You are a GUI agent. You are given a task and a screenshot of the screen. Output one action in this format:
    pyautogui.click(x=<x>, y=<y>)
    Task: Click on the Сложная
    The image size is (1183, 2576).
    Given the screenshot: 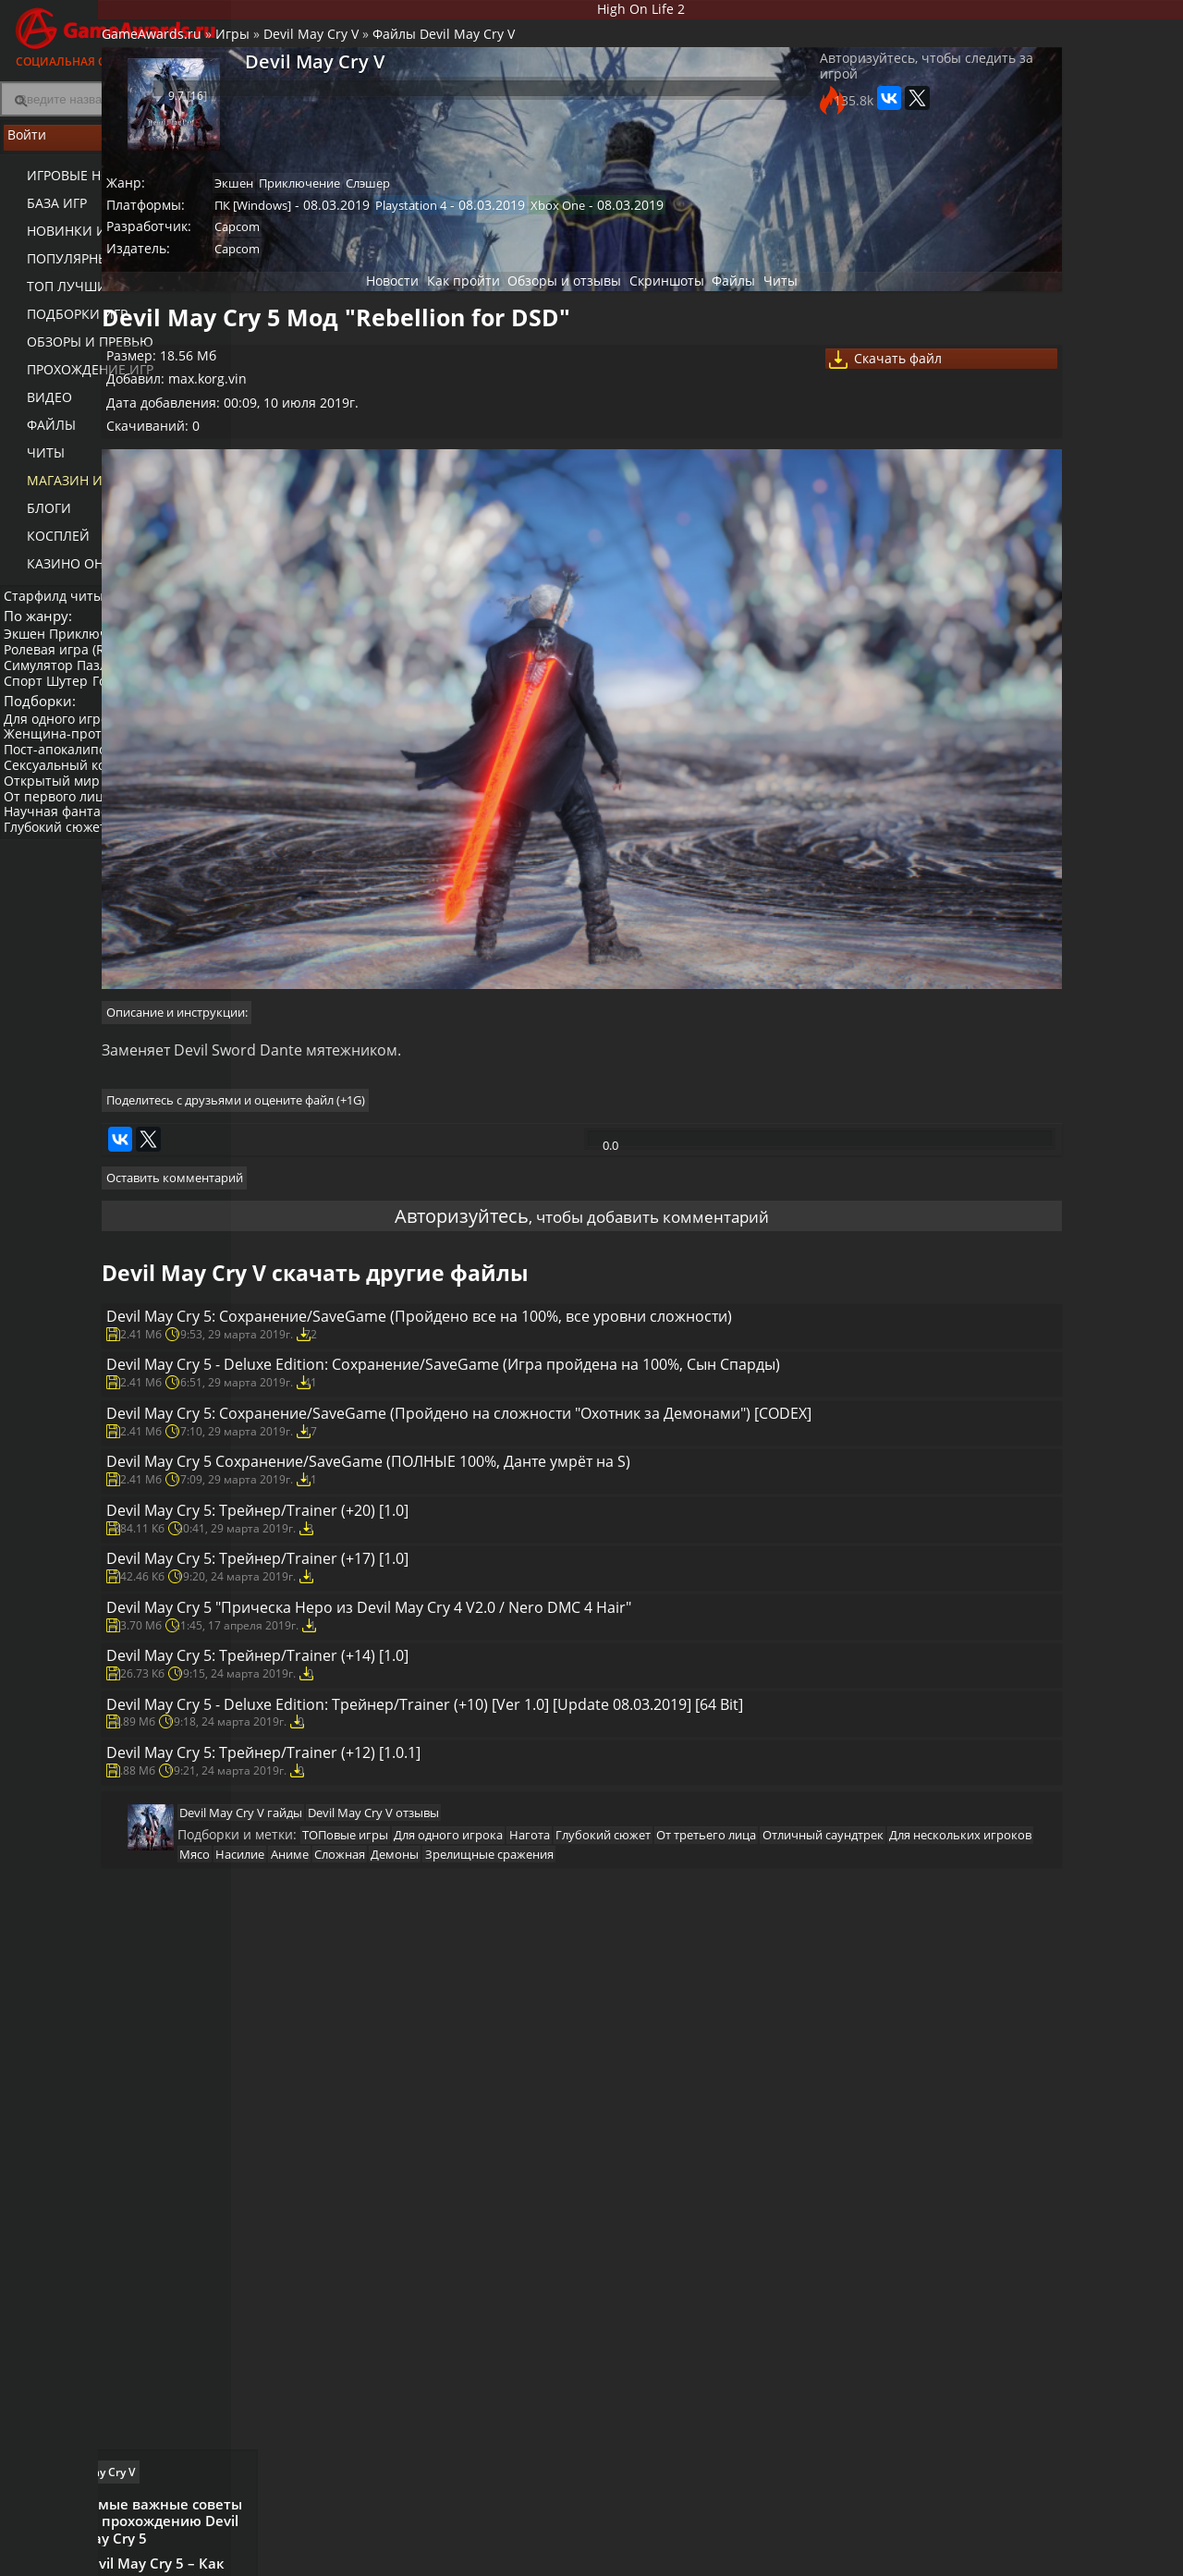 What is the action you would take?
    pyautogui.click(x=336, y=2165)
    